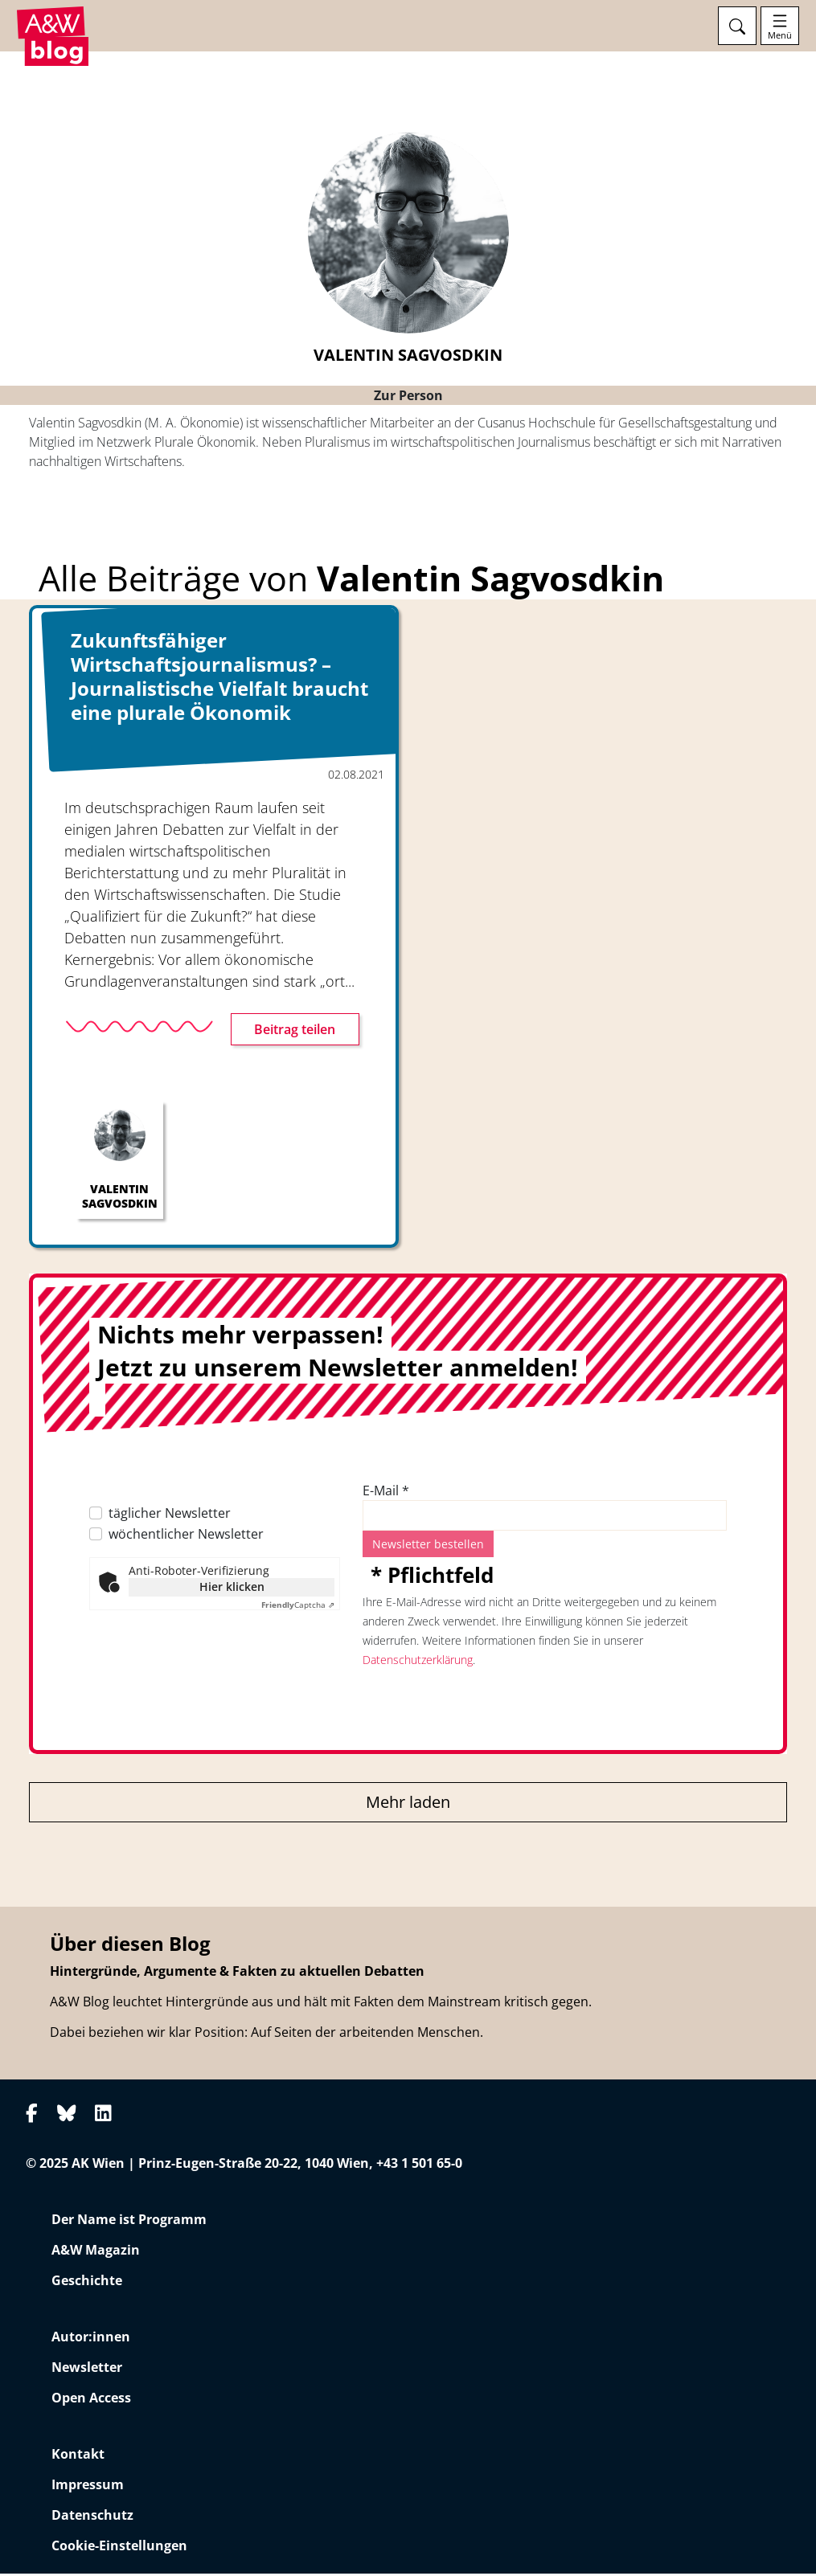 This screenshot has width=816, height=2576. What do you see at coordinates (90, 2339) in the screenshot?
I see `Autor:innen` at bounding box center [90, 2339].